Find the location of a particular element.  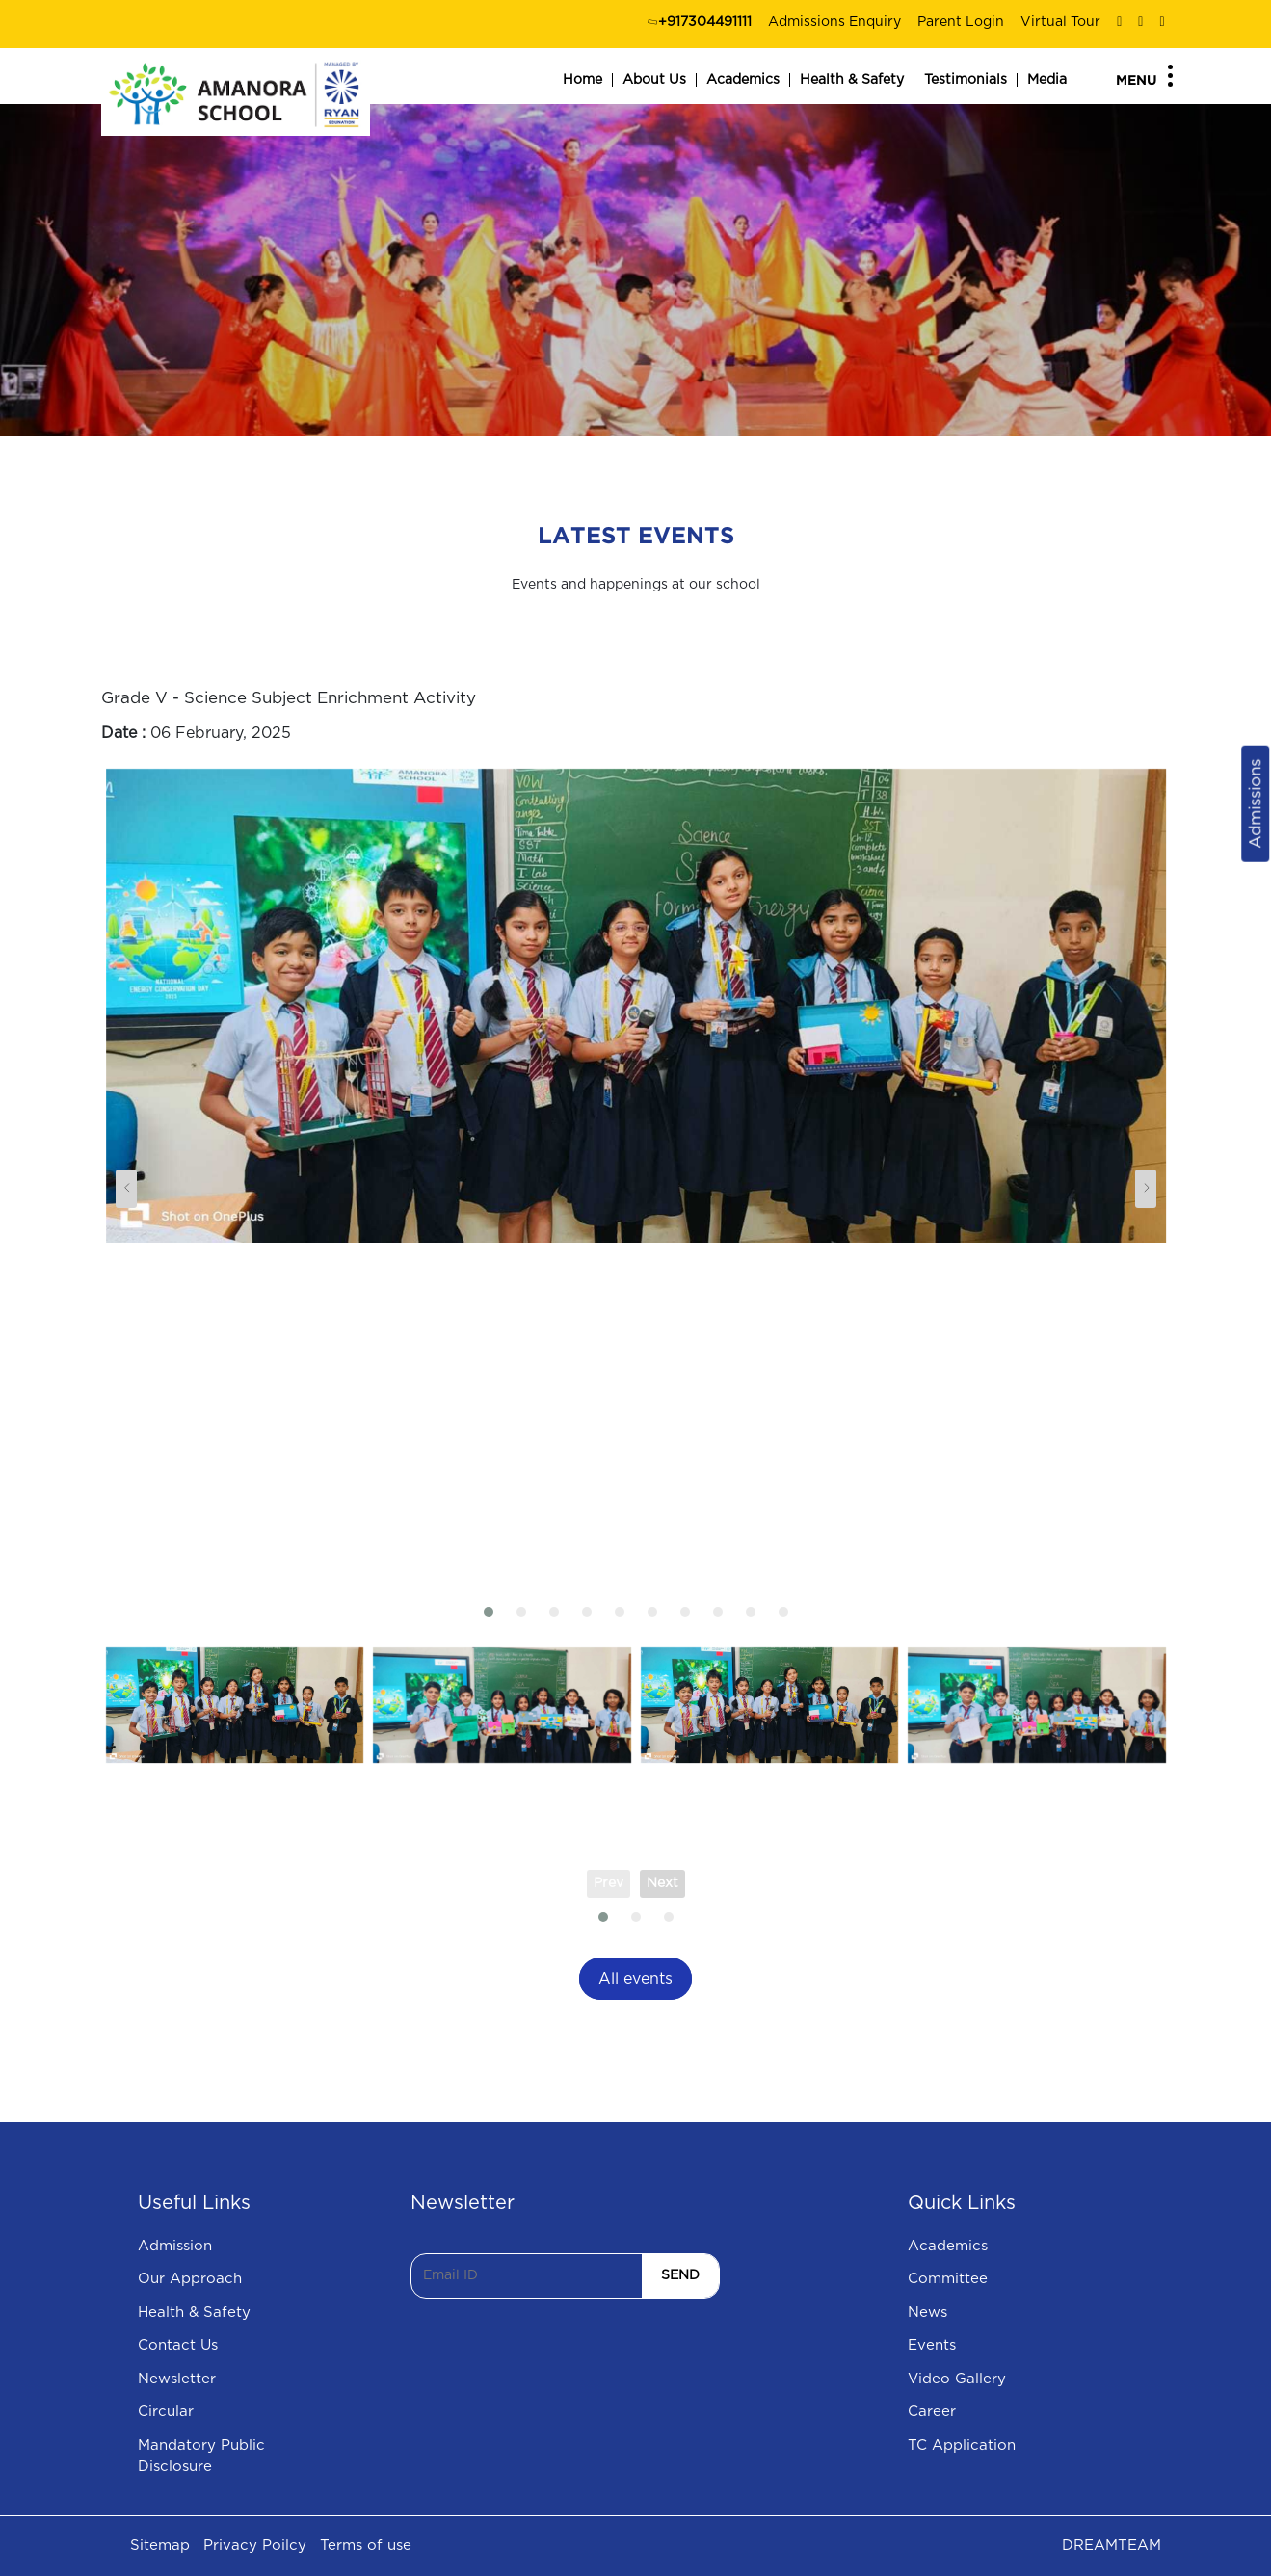

DREAMTEAM is located at coordinates (1111, 2545).